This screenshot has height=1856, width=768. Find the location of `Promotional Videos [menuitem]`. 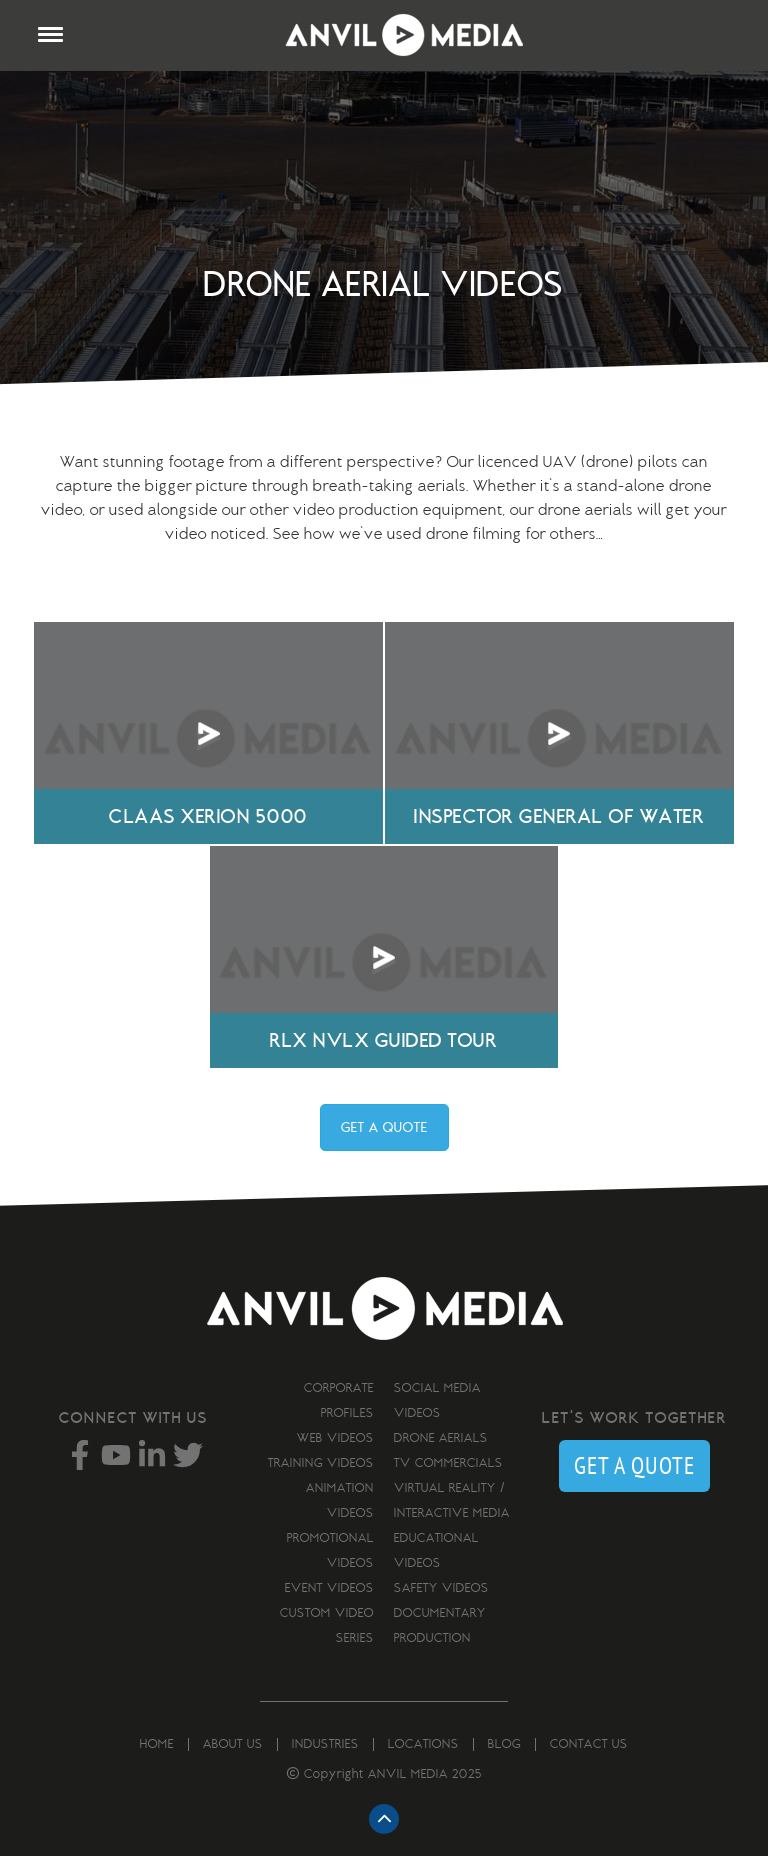

Promotional Videos [menuitem] is located at coordinates (330, 1550).